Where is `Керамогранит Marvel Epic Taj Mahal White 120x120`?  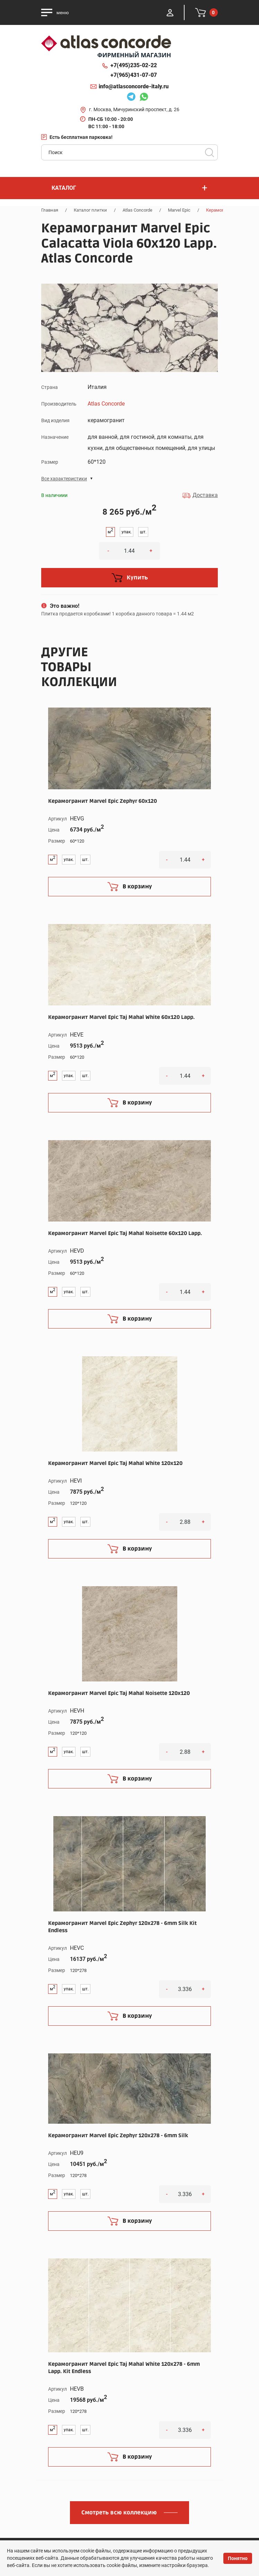
Керамогранит Marvel Epic Taj Mahal White 120x120 is located at coordinates (115, 1463).